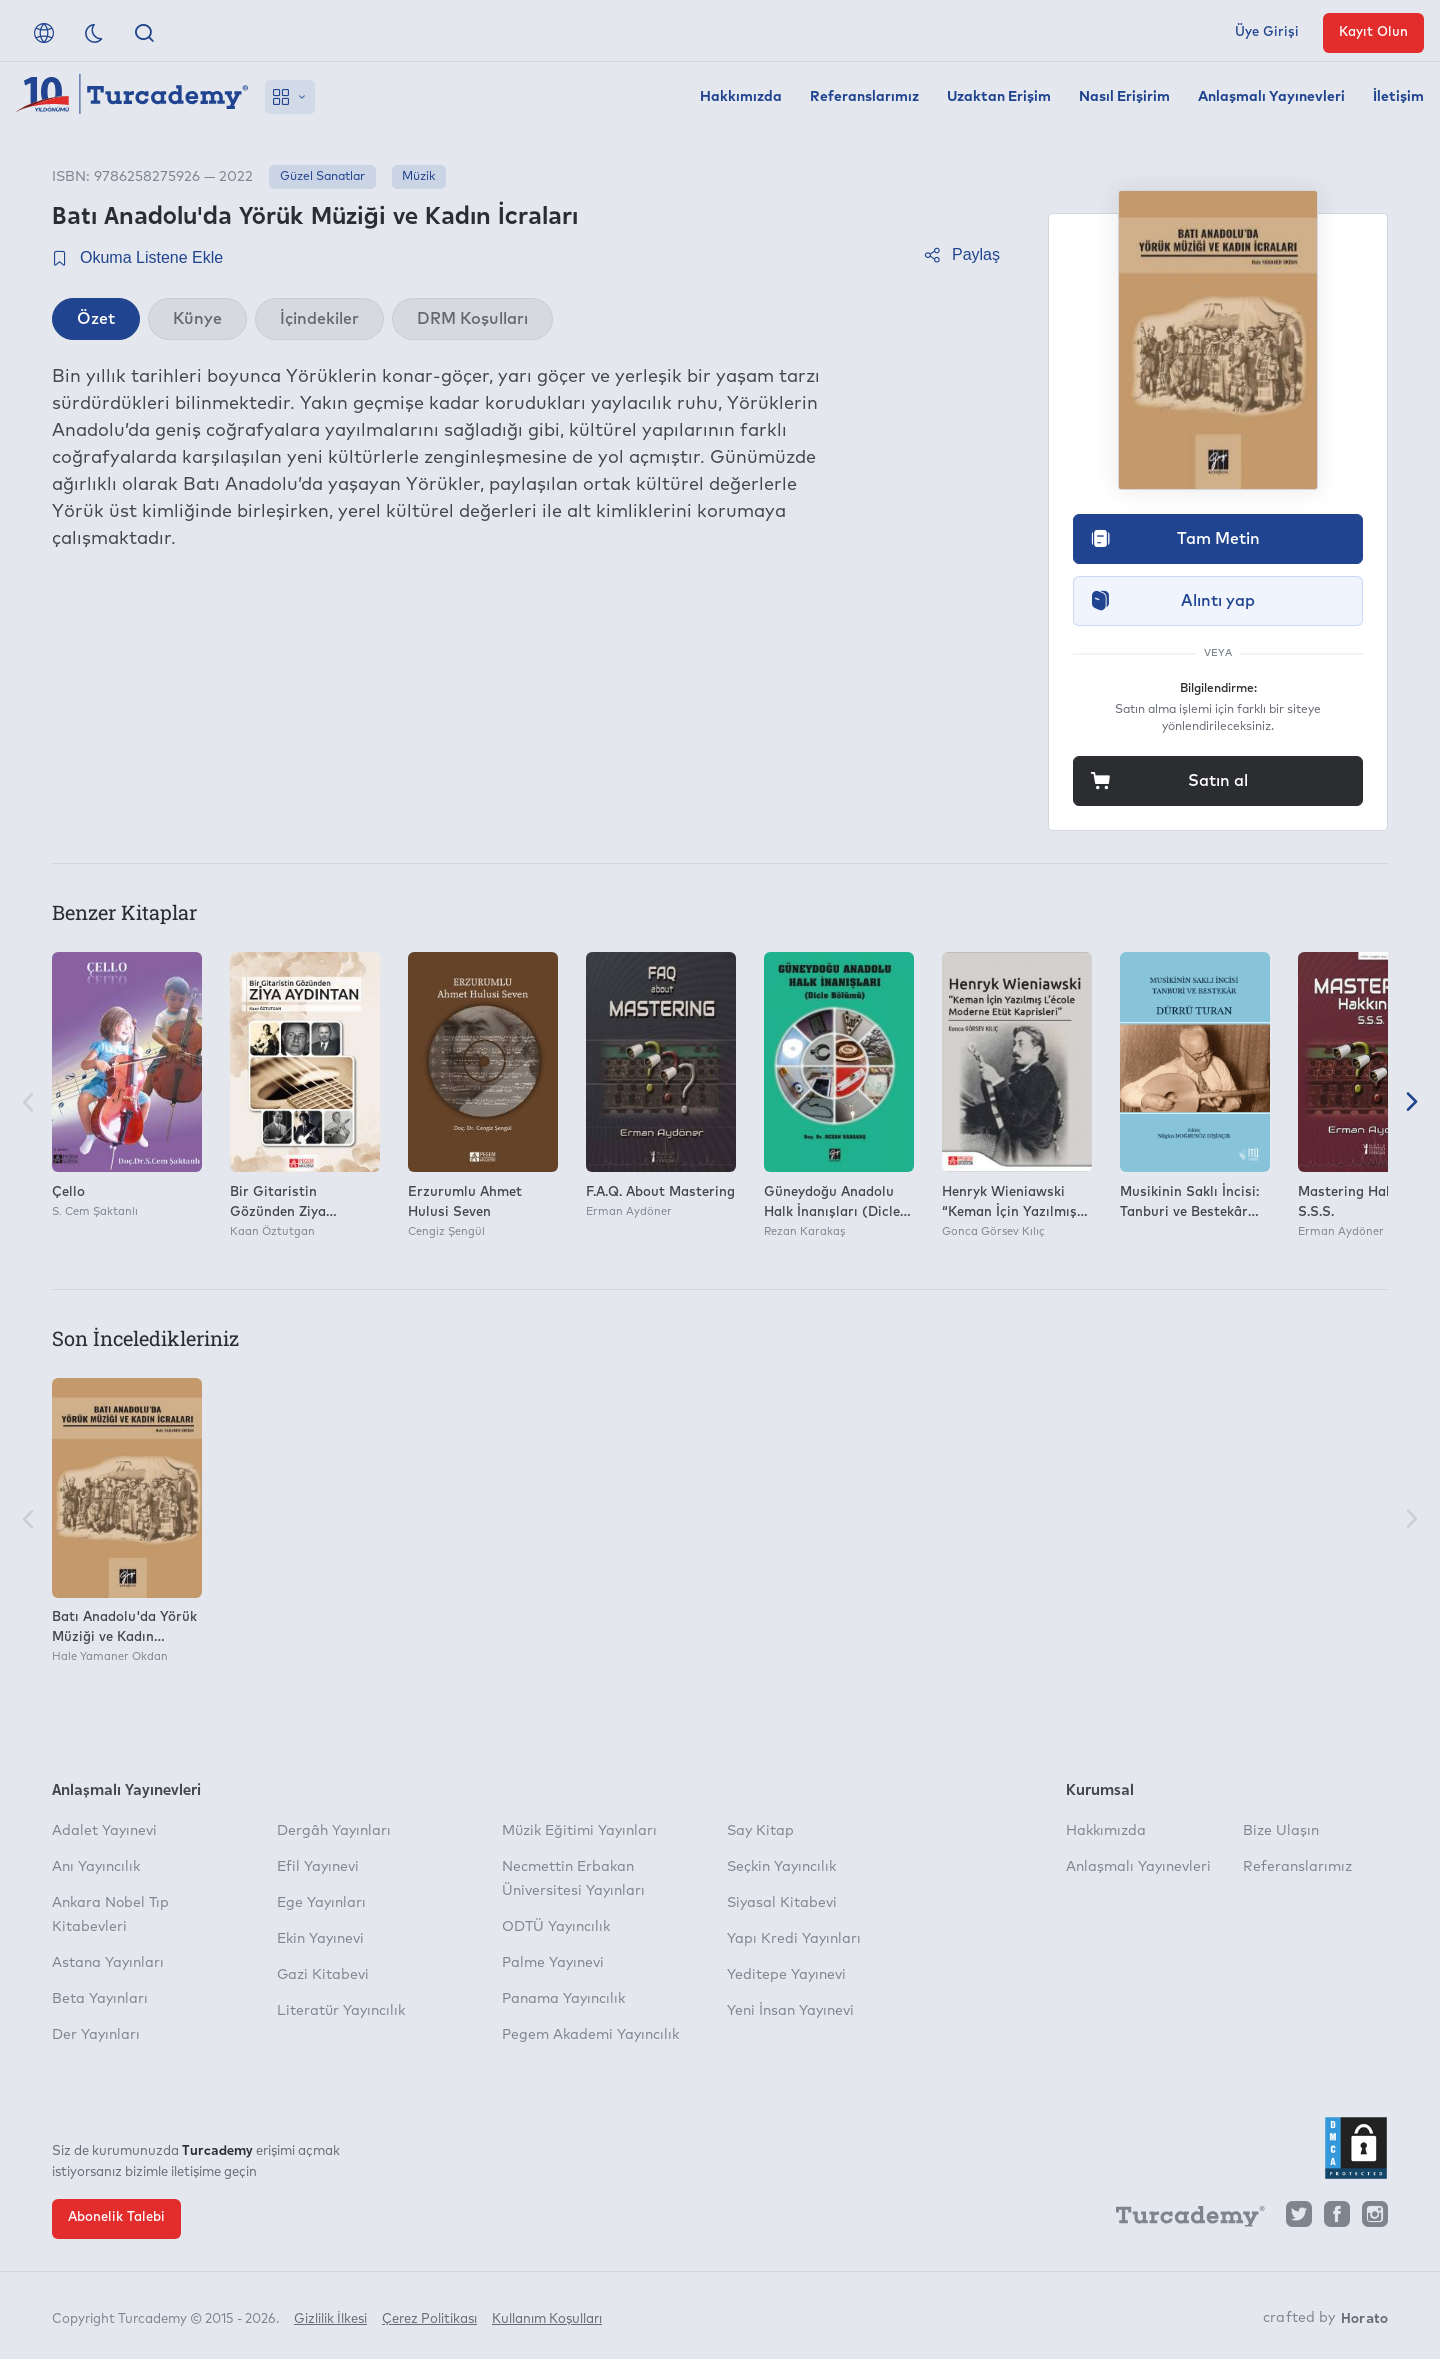  What do you see at coordinates (1181, 2219) in the screenshot?
I see `[Turcademy]` at bounding box center [1181, 2219].